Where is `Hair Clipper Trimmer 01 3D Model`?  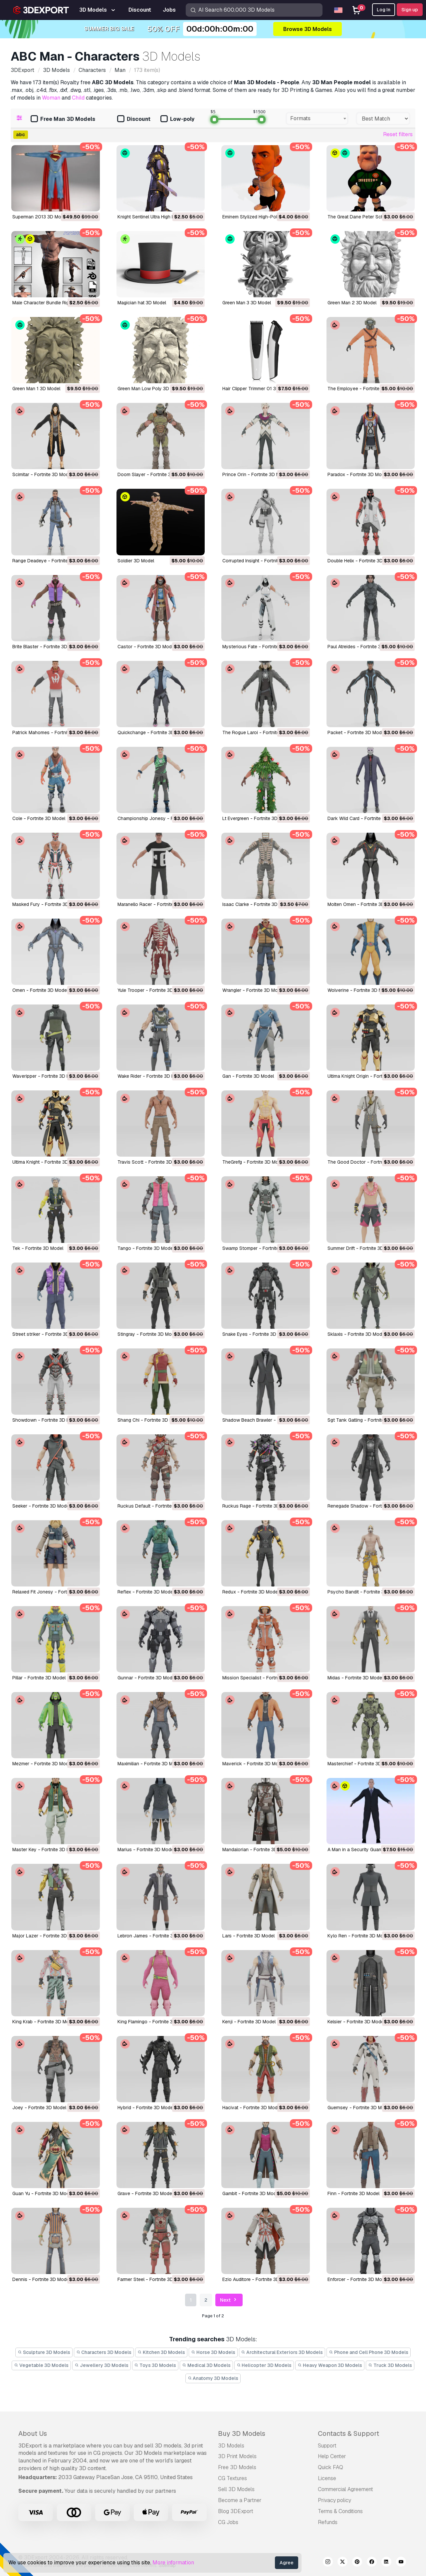
Hair Clipper Trimmer 01 3D Model is located at coordinates (258, 389).